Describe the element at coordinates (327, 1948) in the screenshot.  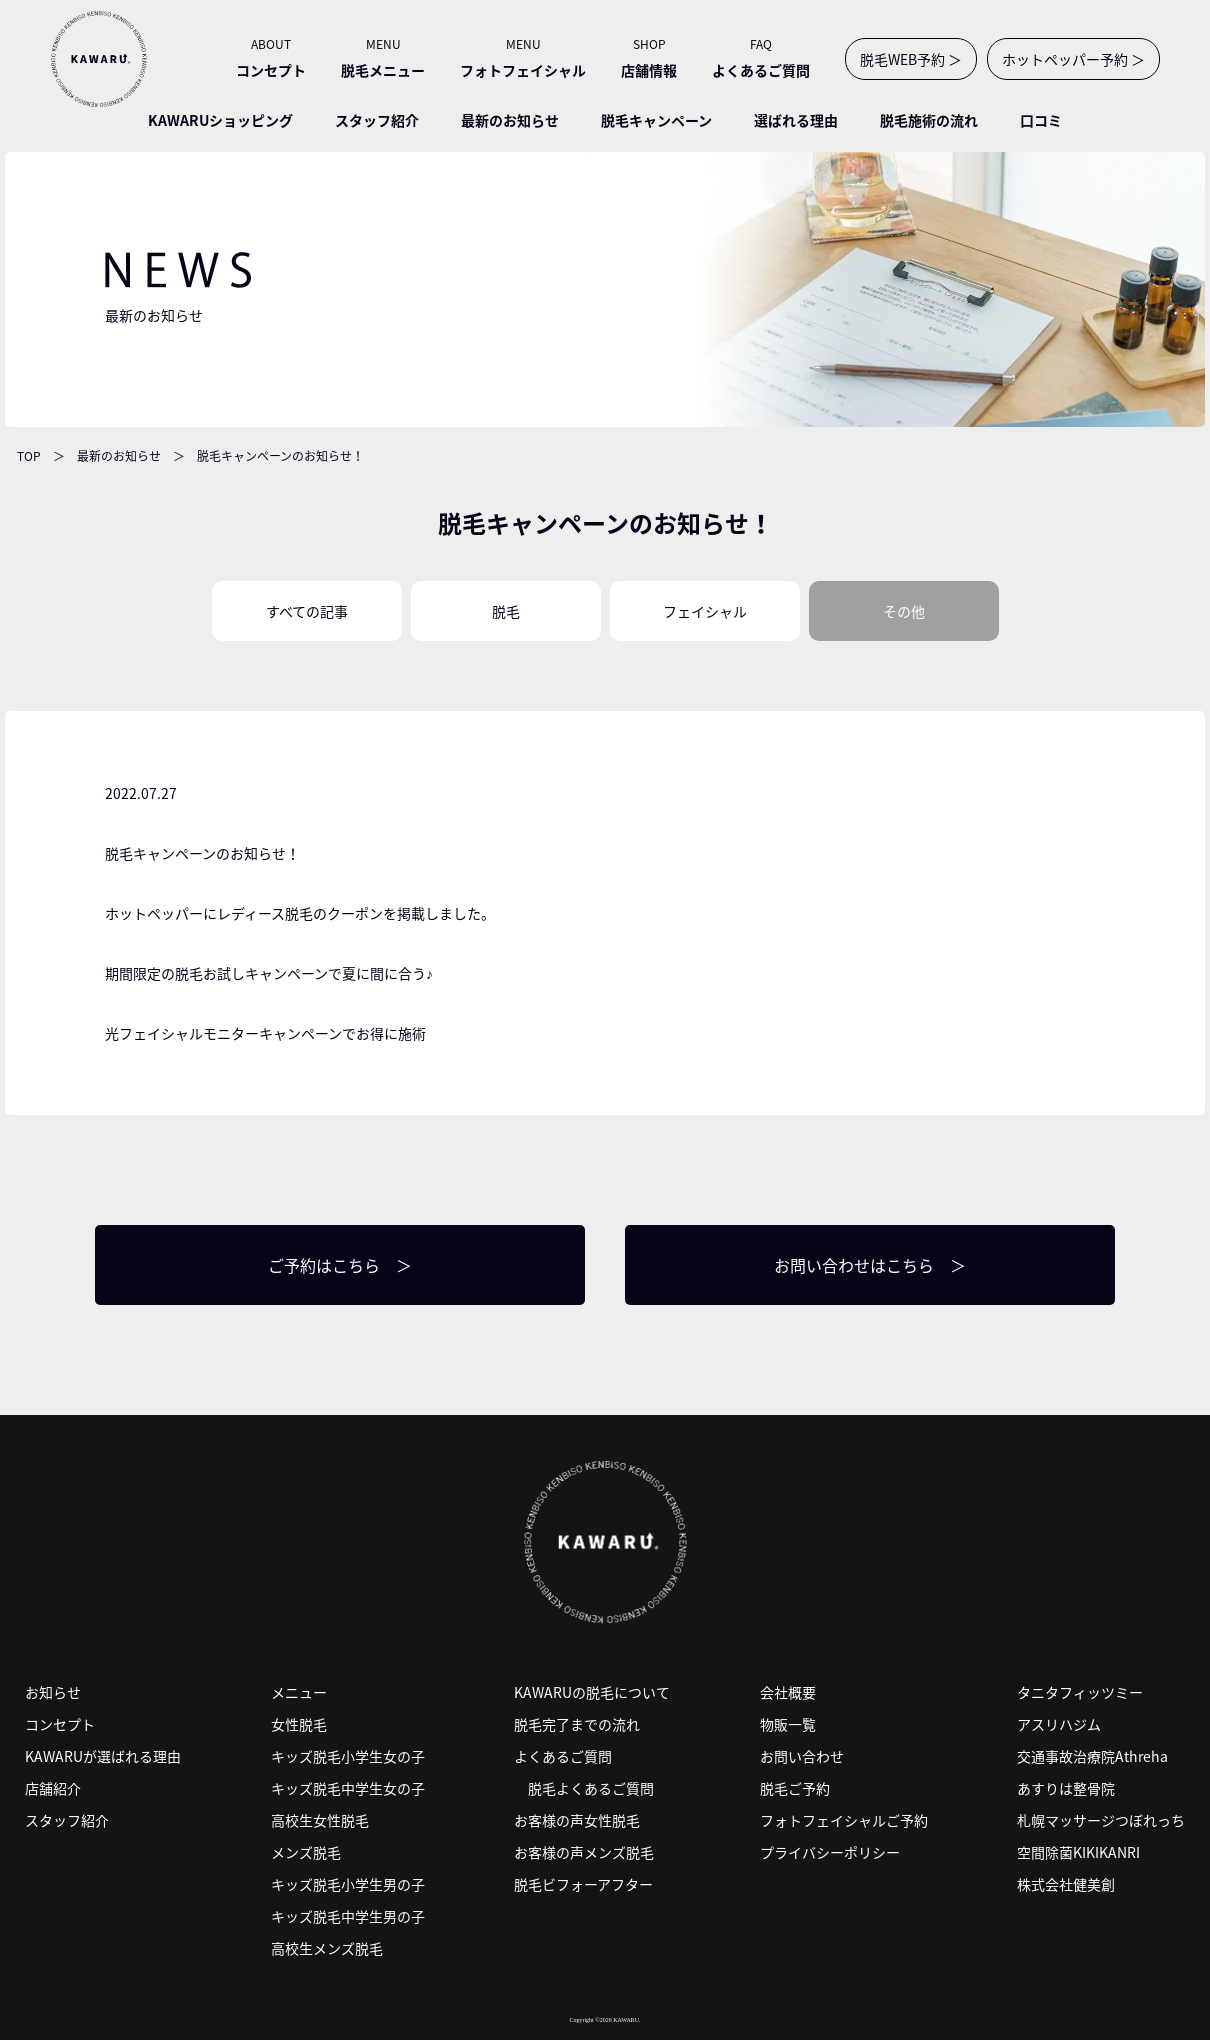
I see `高校生メンズ脱毛` at that location.